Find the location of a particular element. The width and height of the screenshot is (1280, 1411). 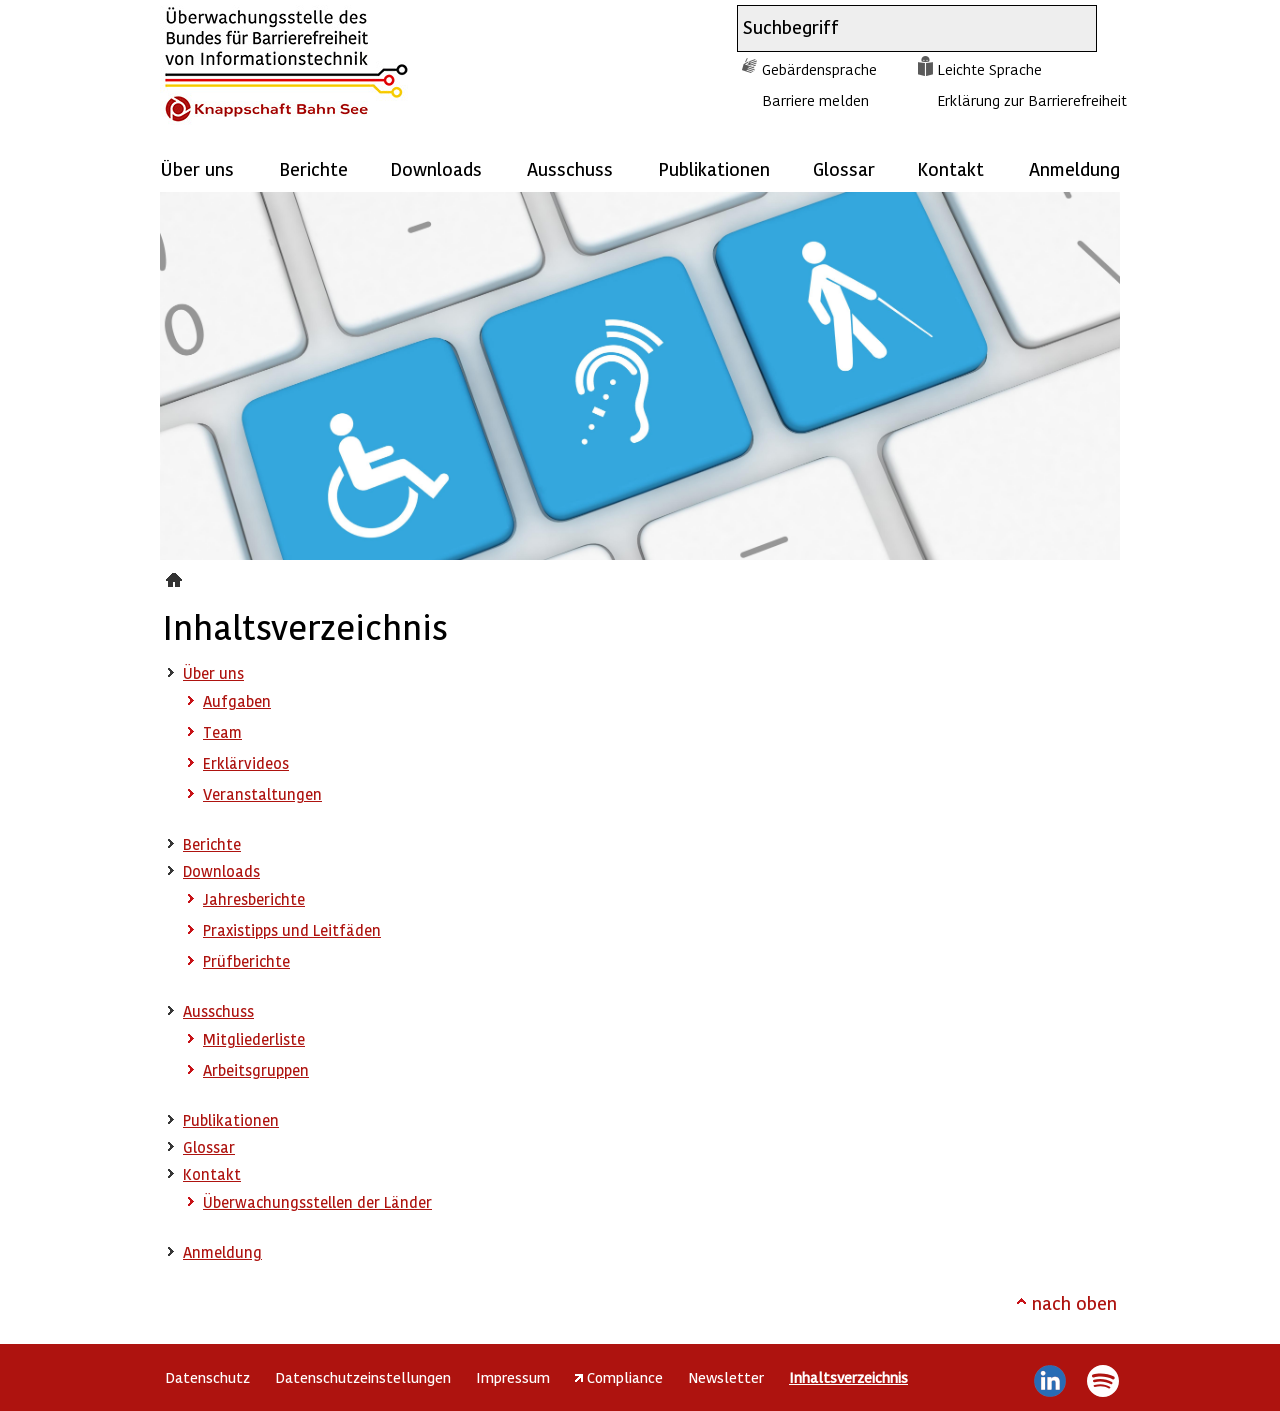

[combobox] is located at coordinates (899, 28).